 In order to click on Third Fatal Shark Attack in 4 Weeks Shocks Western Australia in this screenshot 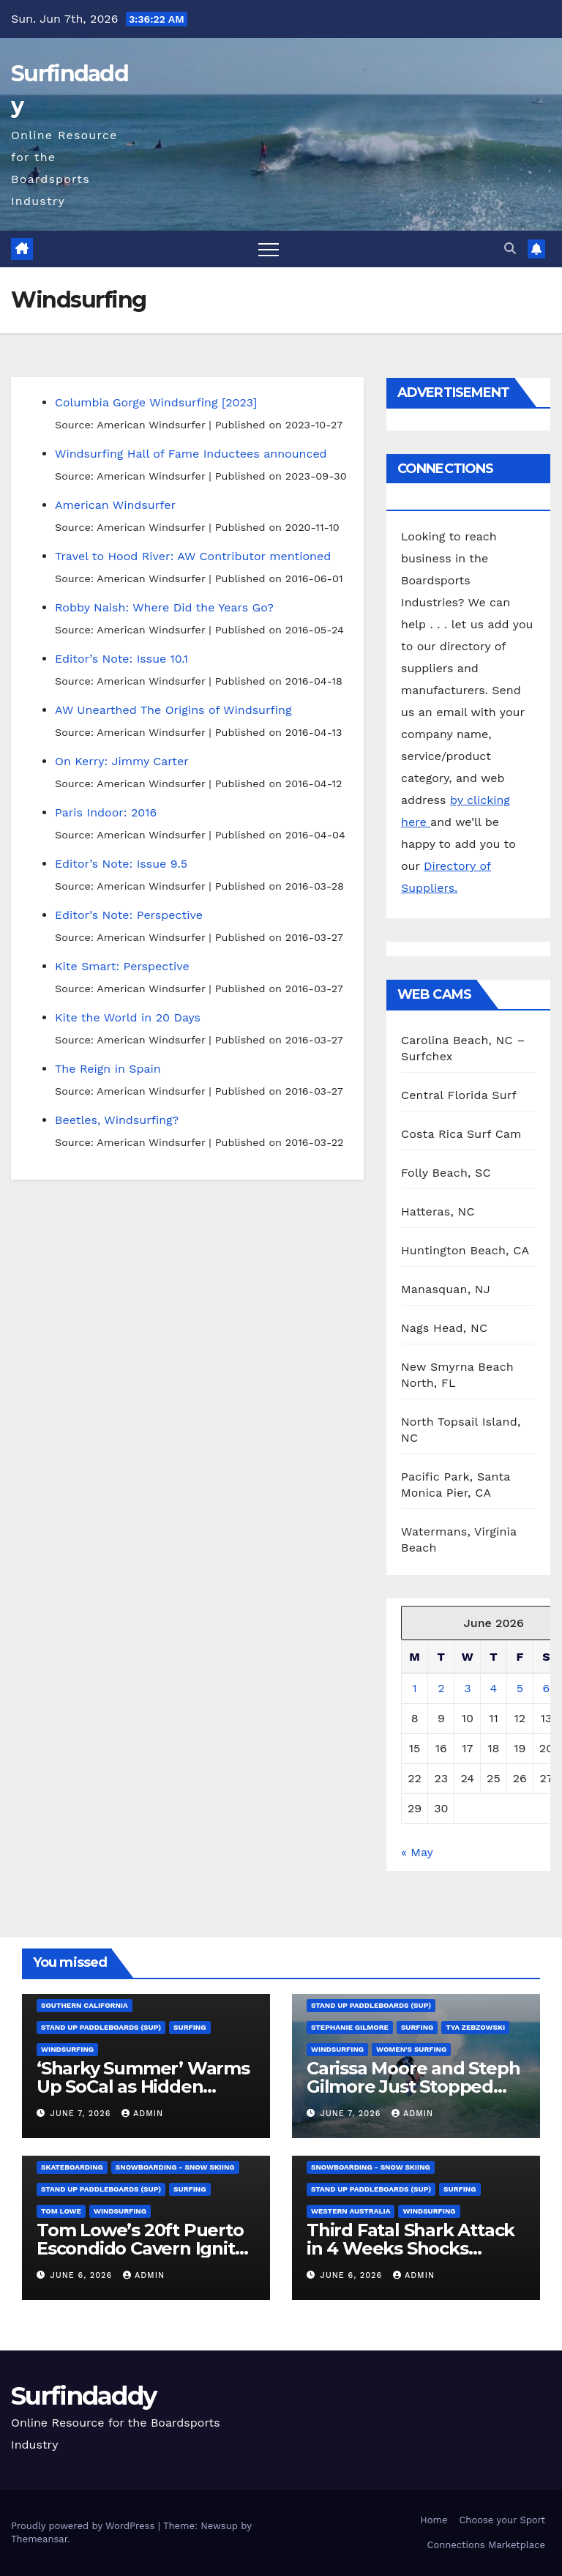, I will do `click(410, 2248)`.